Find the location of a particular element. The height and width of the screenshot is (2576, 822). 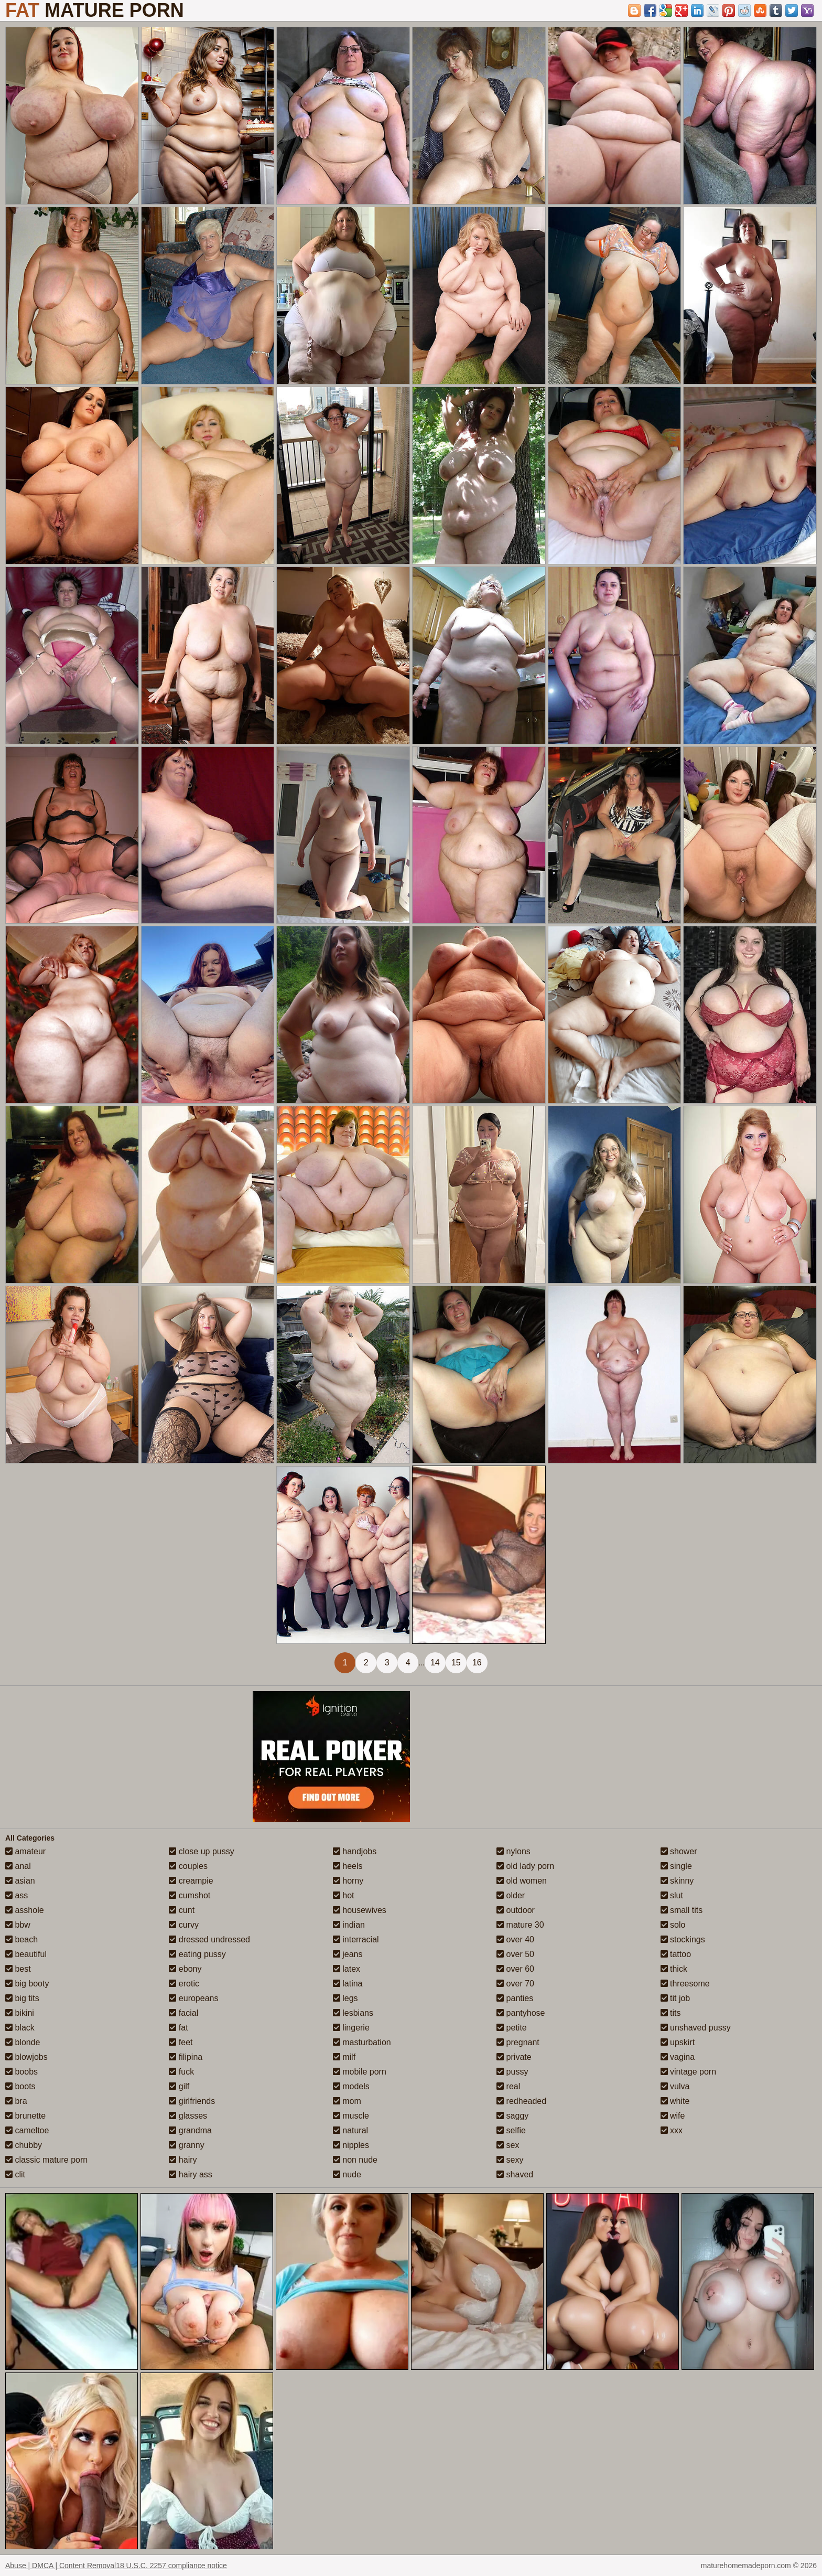

beautiful is located at coordinates (26, 1954).